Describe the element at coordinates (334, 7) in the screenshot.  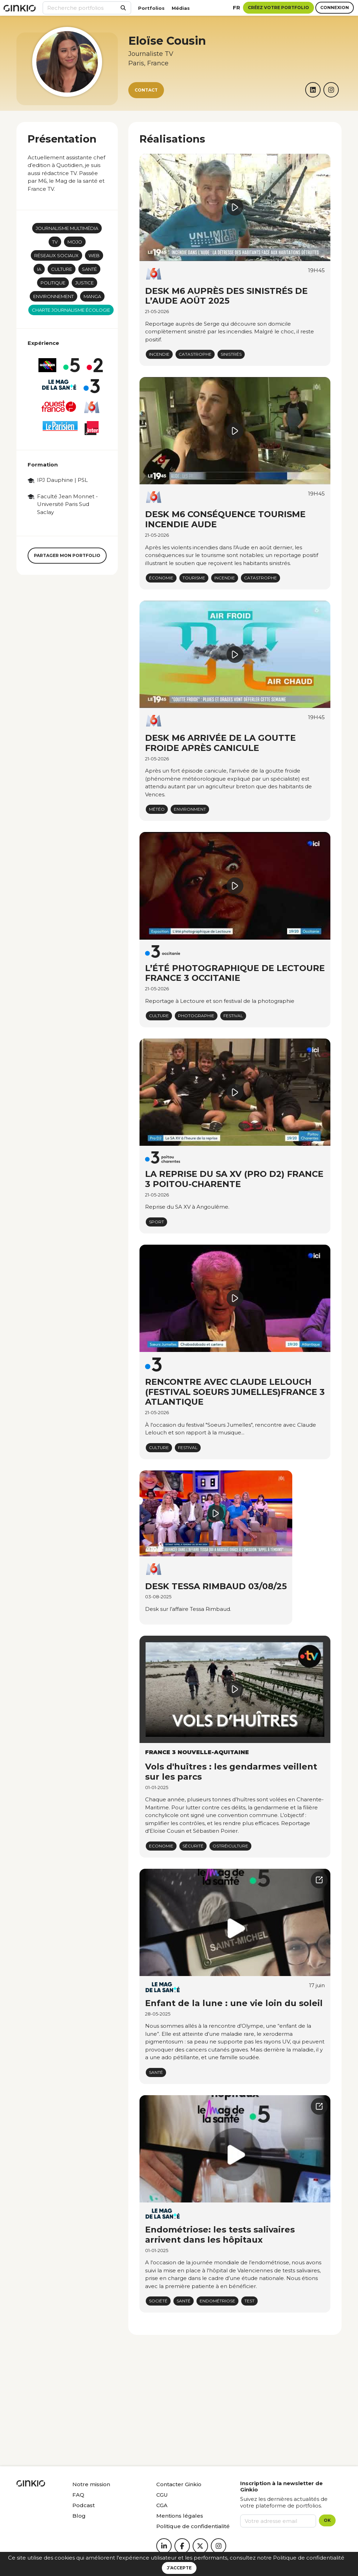
I see `Connexion` at that location.